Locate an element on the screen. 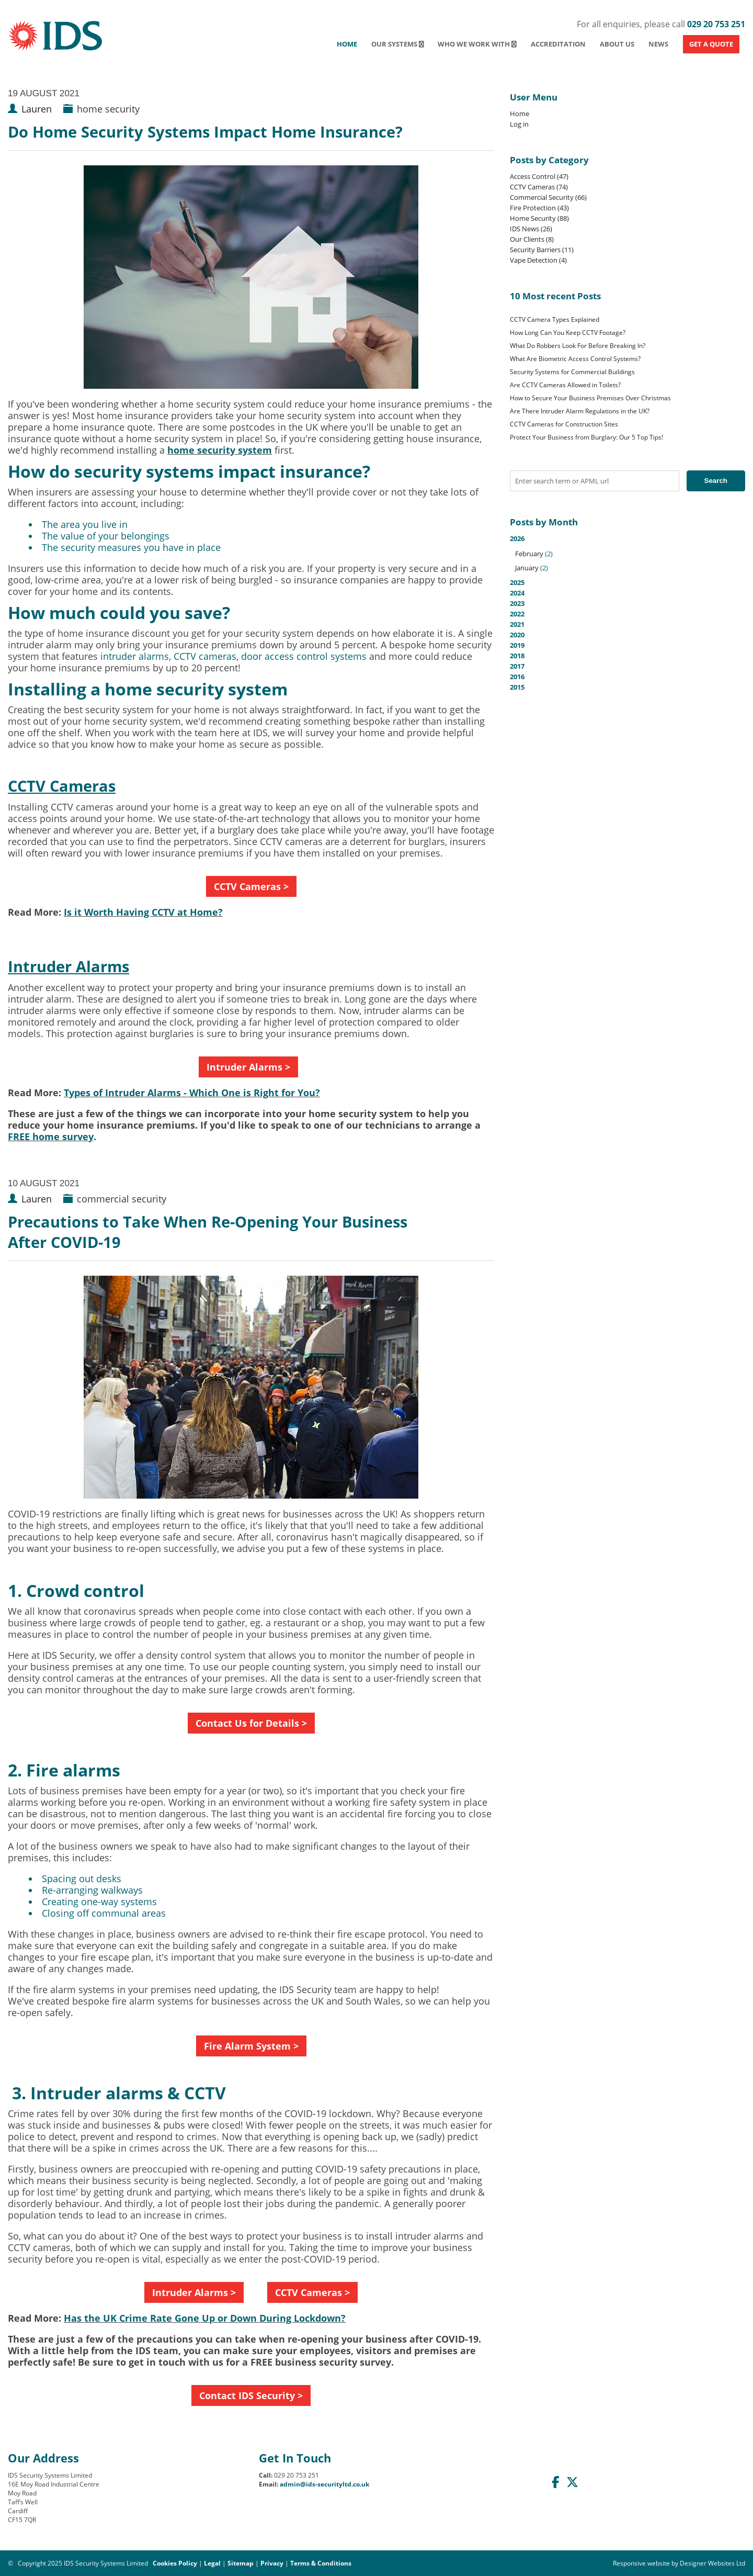 The height and width of the screenshot is (2576, 753). Fire Protection (43) is located at coordinates (539, 207).